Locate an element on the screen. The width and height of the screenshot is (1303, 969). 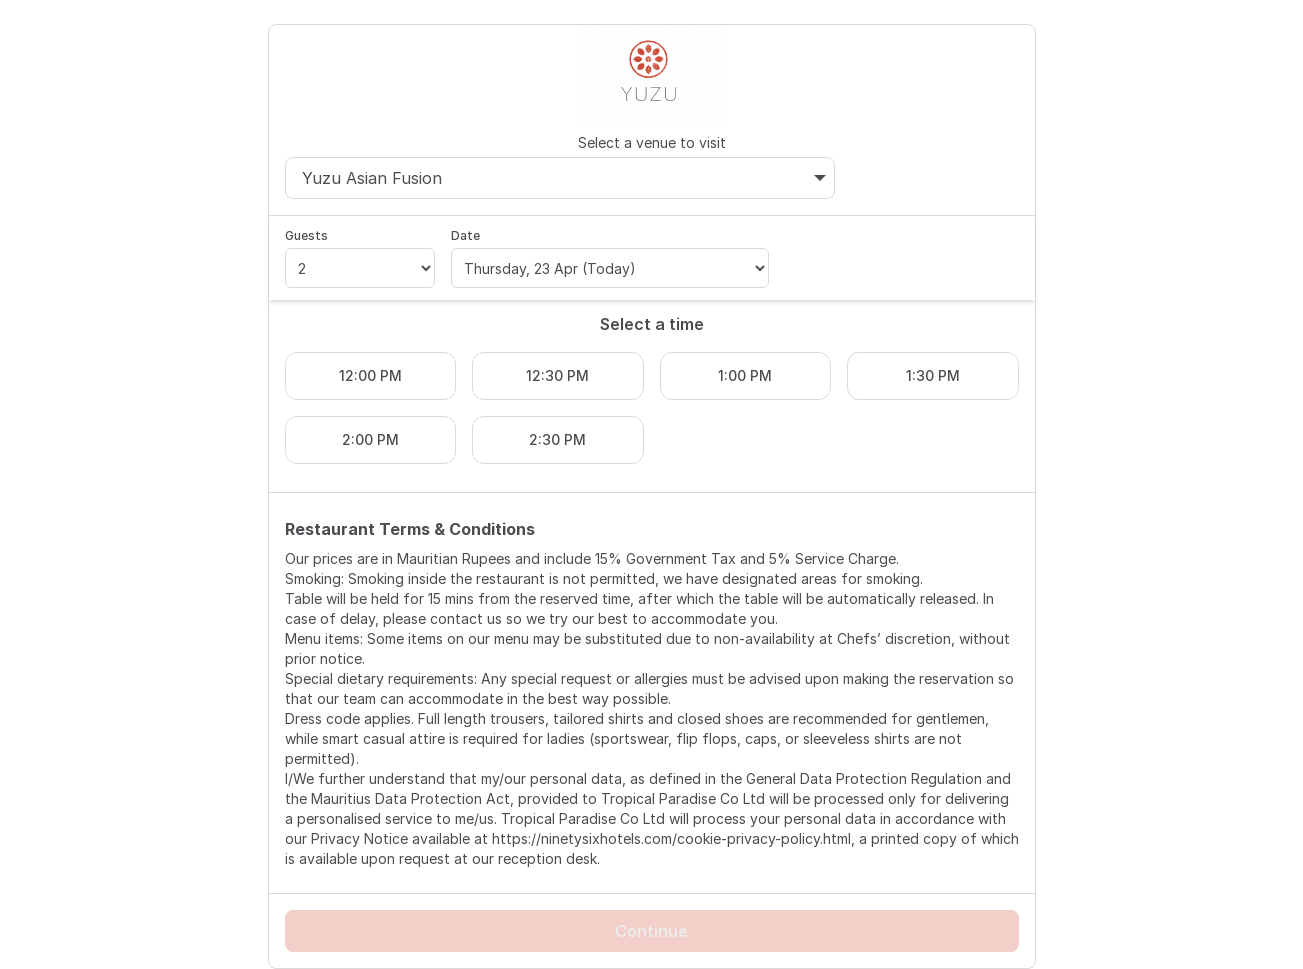
Date is located at coordinates (465, 235).